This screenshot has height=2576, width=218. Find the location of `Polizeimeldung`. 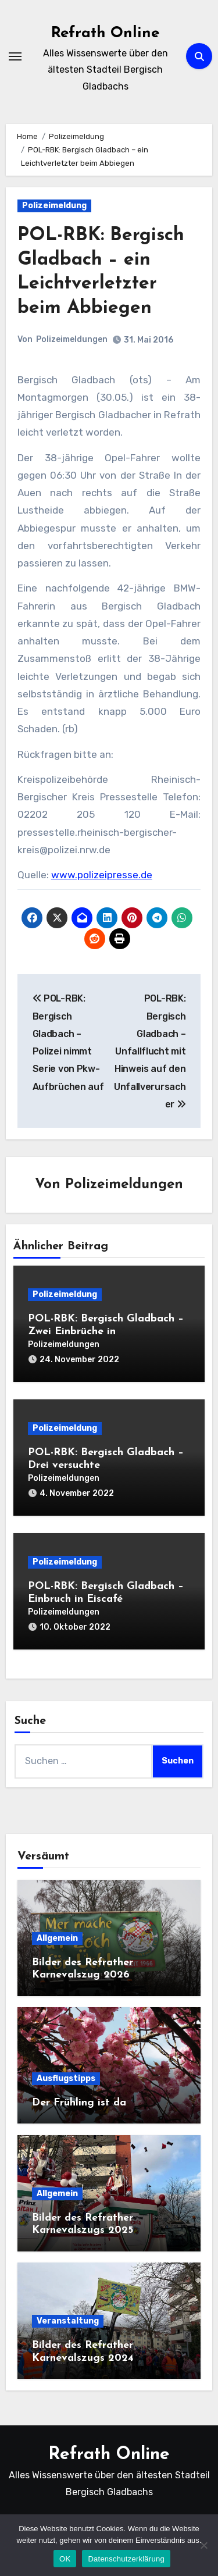

Polizeimeldung is located at coordinates (54, 206).